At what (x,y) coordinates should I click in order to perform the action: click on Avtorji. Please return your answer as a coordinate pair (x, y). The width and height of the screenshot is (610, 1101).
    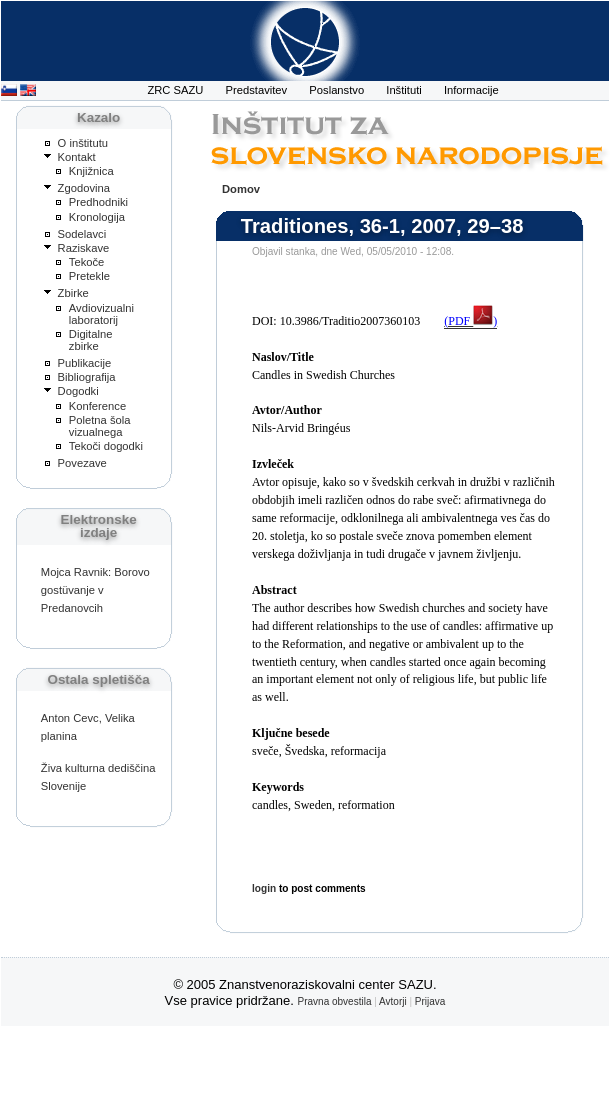
    Looking at the image, I should click on (393, 1001).